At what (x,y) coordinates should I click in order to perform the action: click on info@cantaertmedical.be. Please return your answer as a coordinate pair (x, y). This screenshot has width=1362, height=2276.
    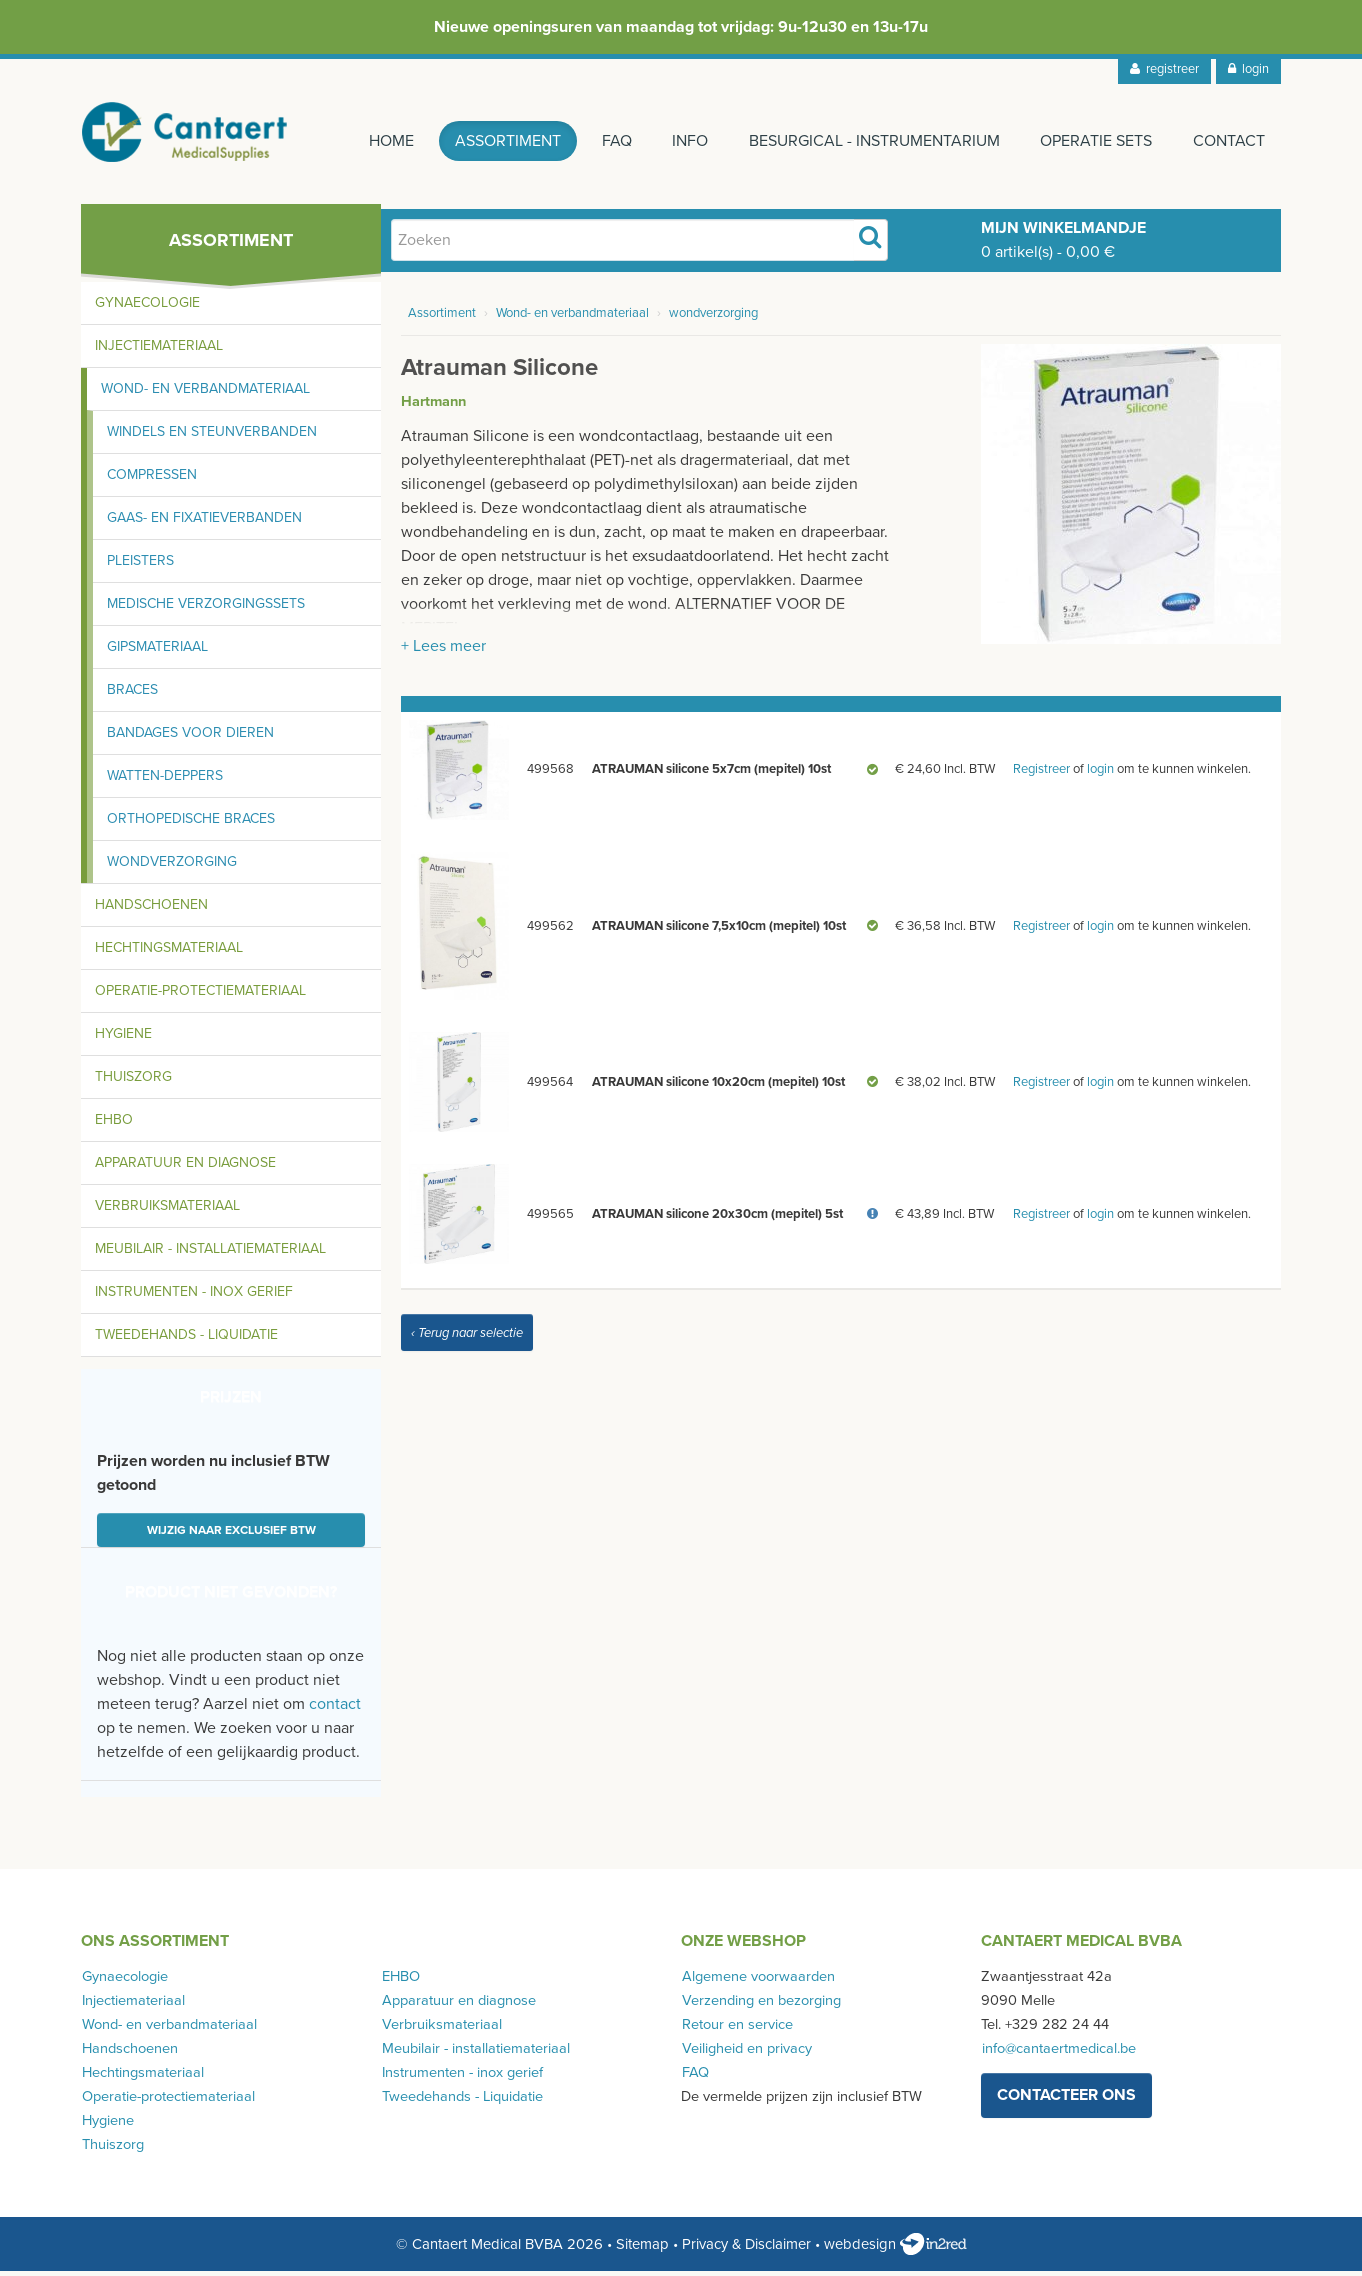
    Looking at the image, I should click on (1058, 2053).